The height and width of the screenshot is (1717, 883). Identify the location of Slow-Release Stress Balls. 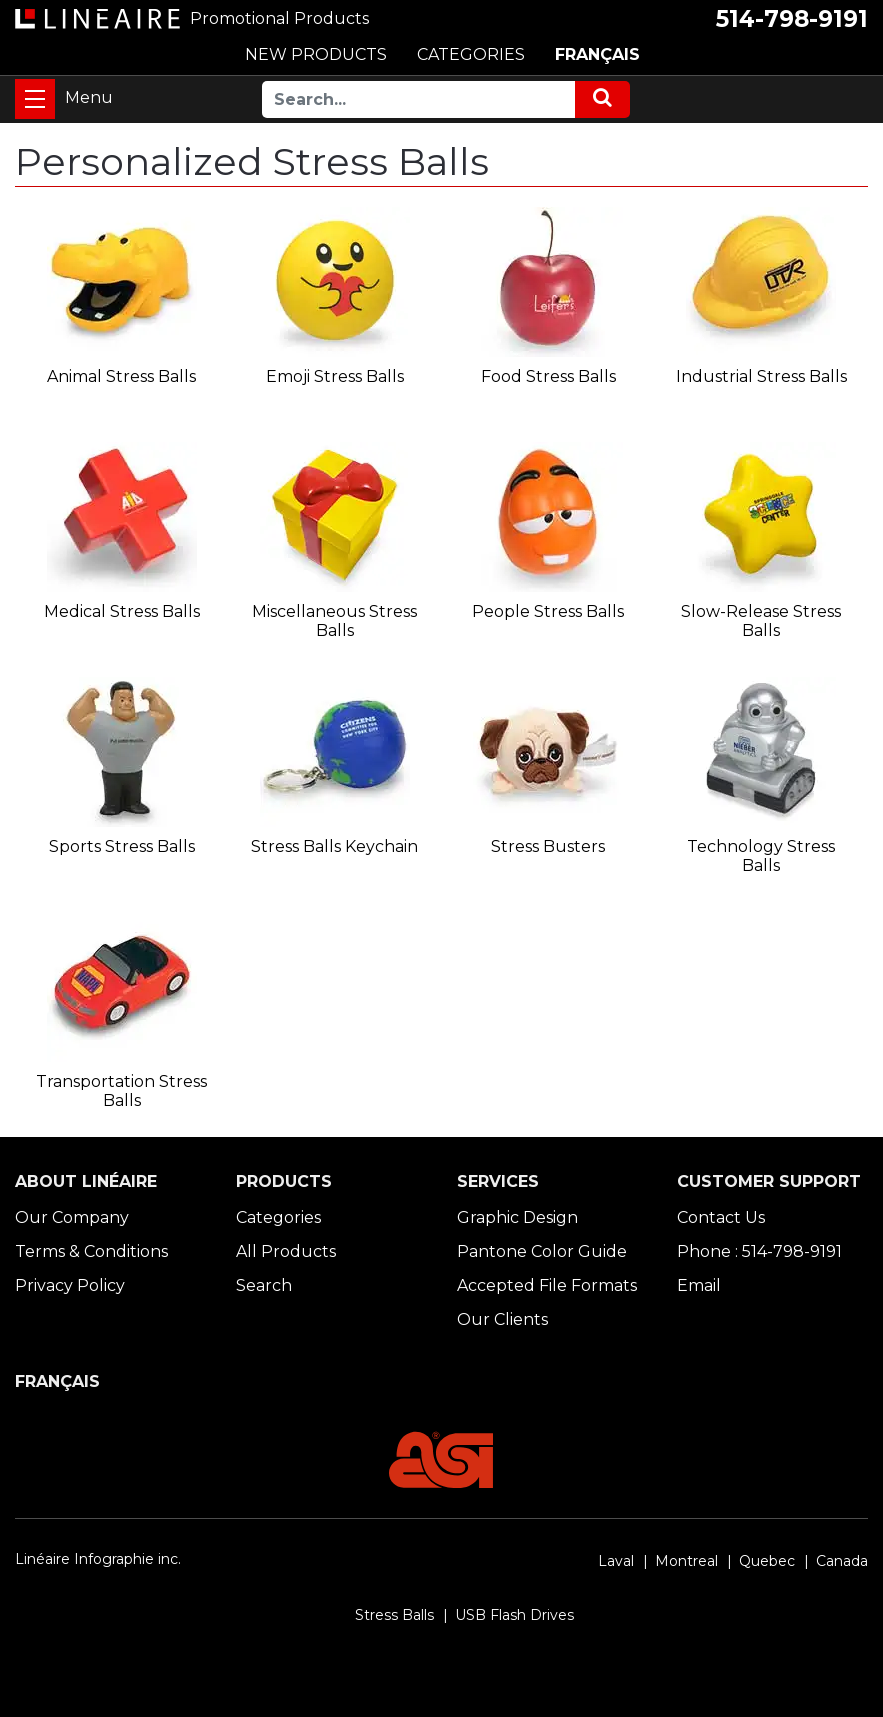
(761, 621).